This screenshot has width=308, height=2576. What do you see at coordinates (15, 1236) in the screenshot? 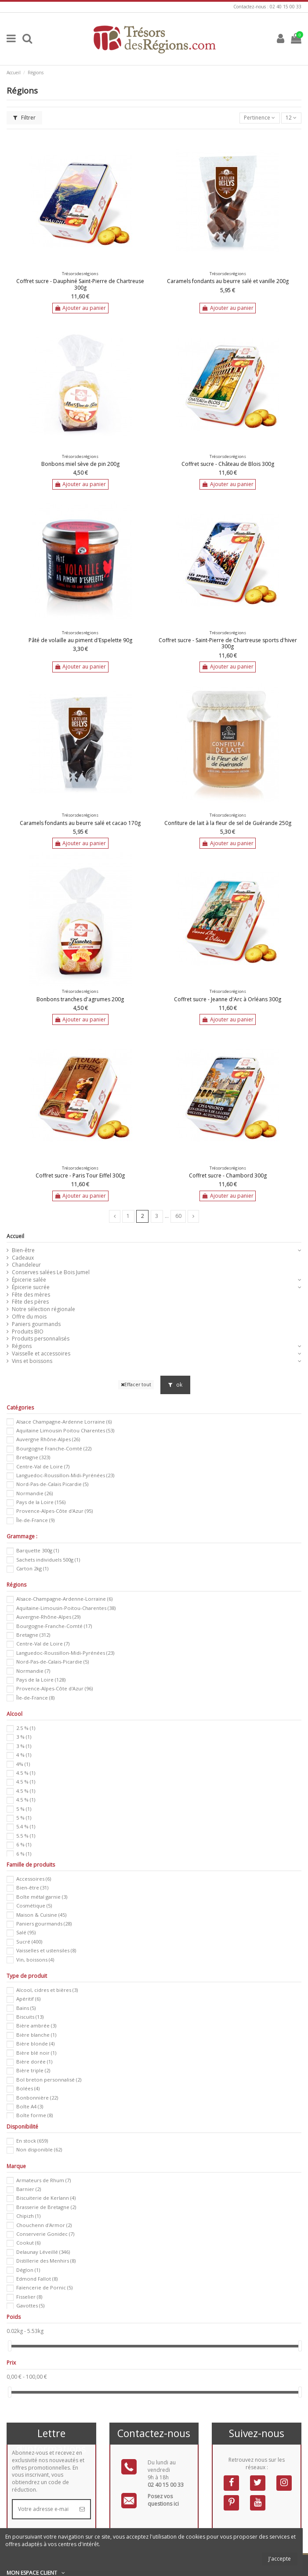
I see `Accueil` at bounding box center [15, 1236].